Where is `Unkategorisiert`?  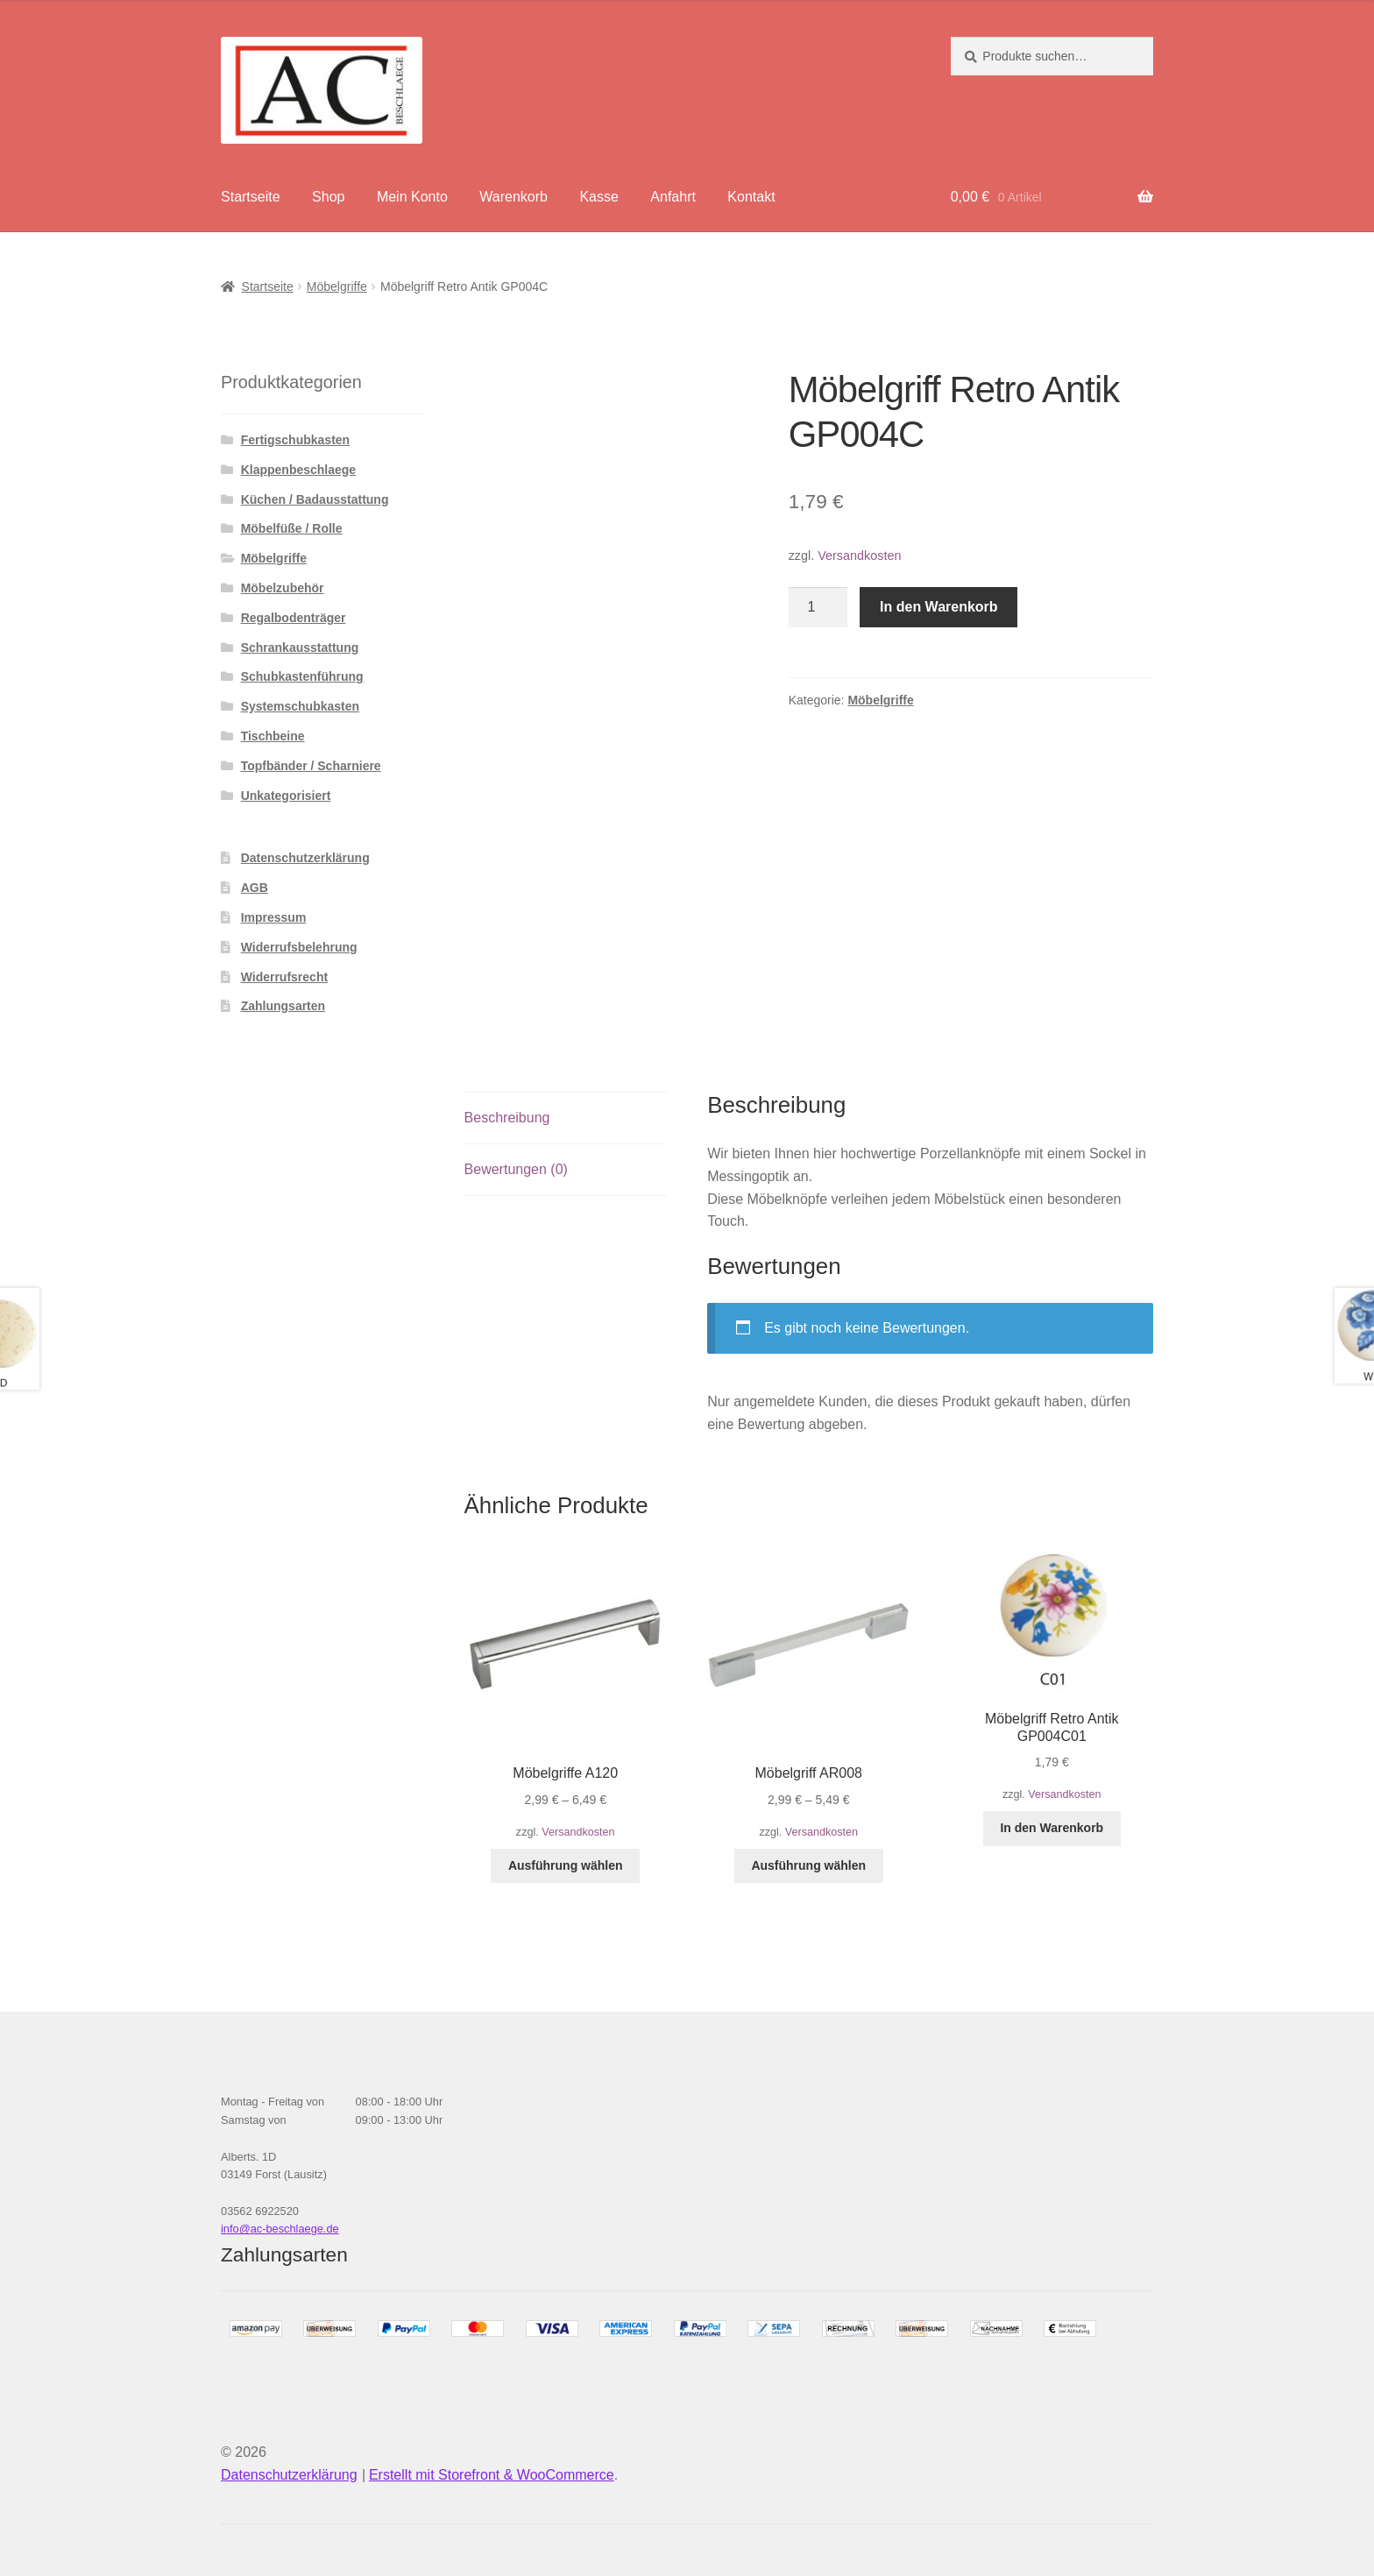
Unkategorisiert is located at coordinates (286, 796).